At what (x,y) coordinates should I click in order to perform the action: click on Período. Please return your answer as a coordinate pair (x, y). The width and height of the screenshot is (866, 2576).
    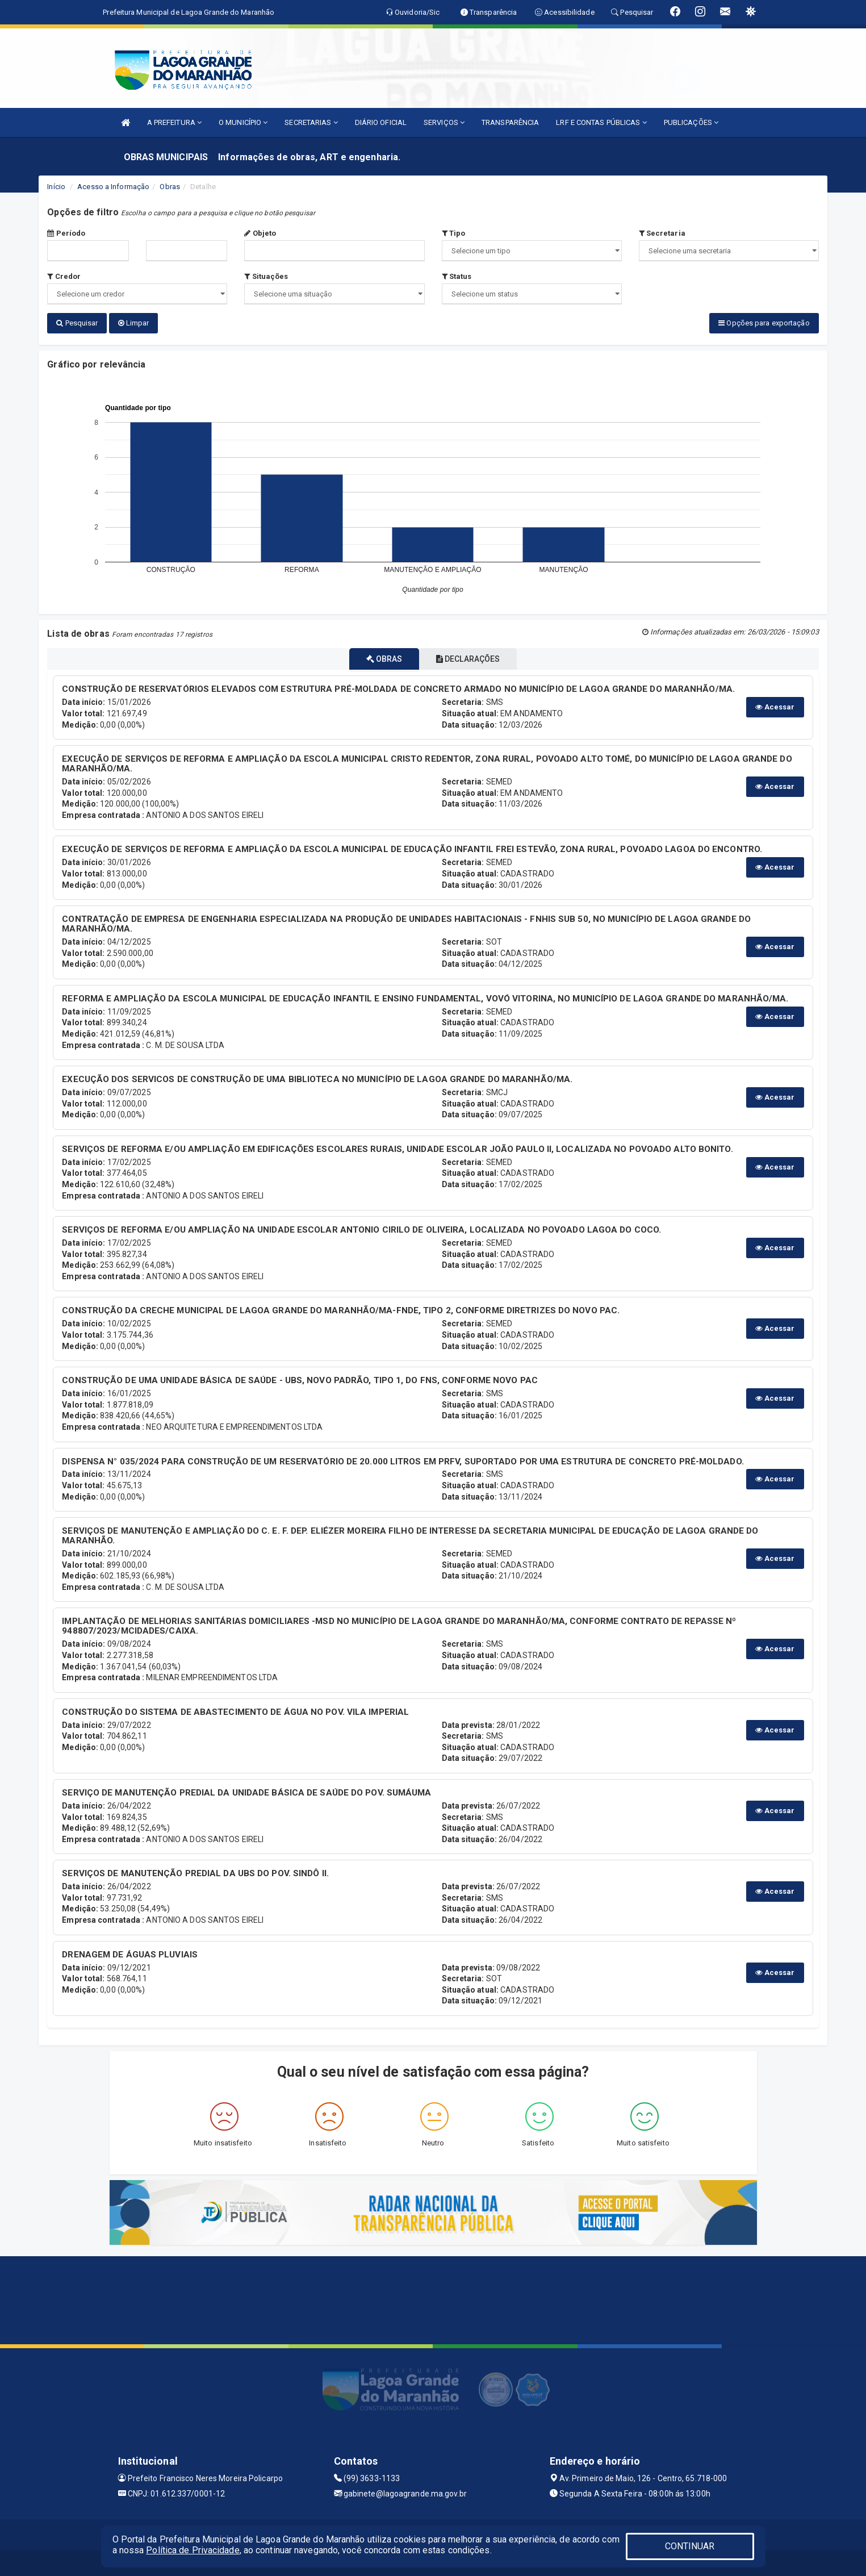
    Looking at the image, I should click on (66, 233).